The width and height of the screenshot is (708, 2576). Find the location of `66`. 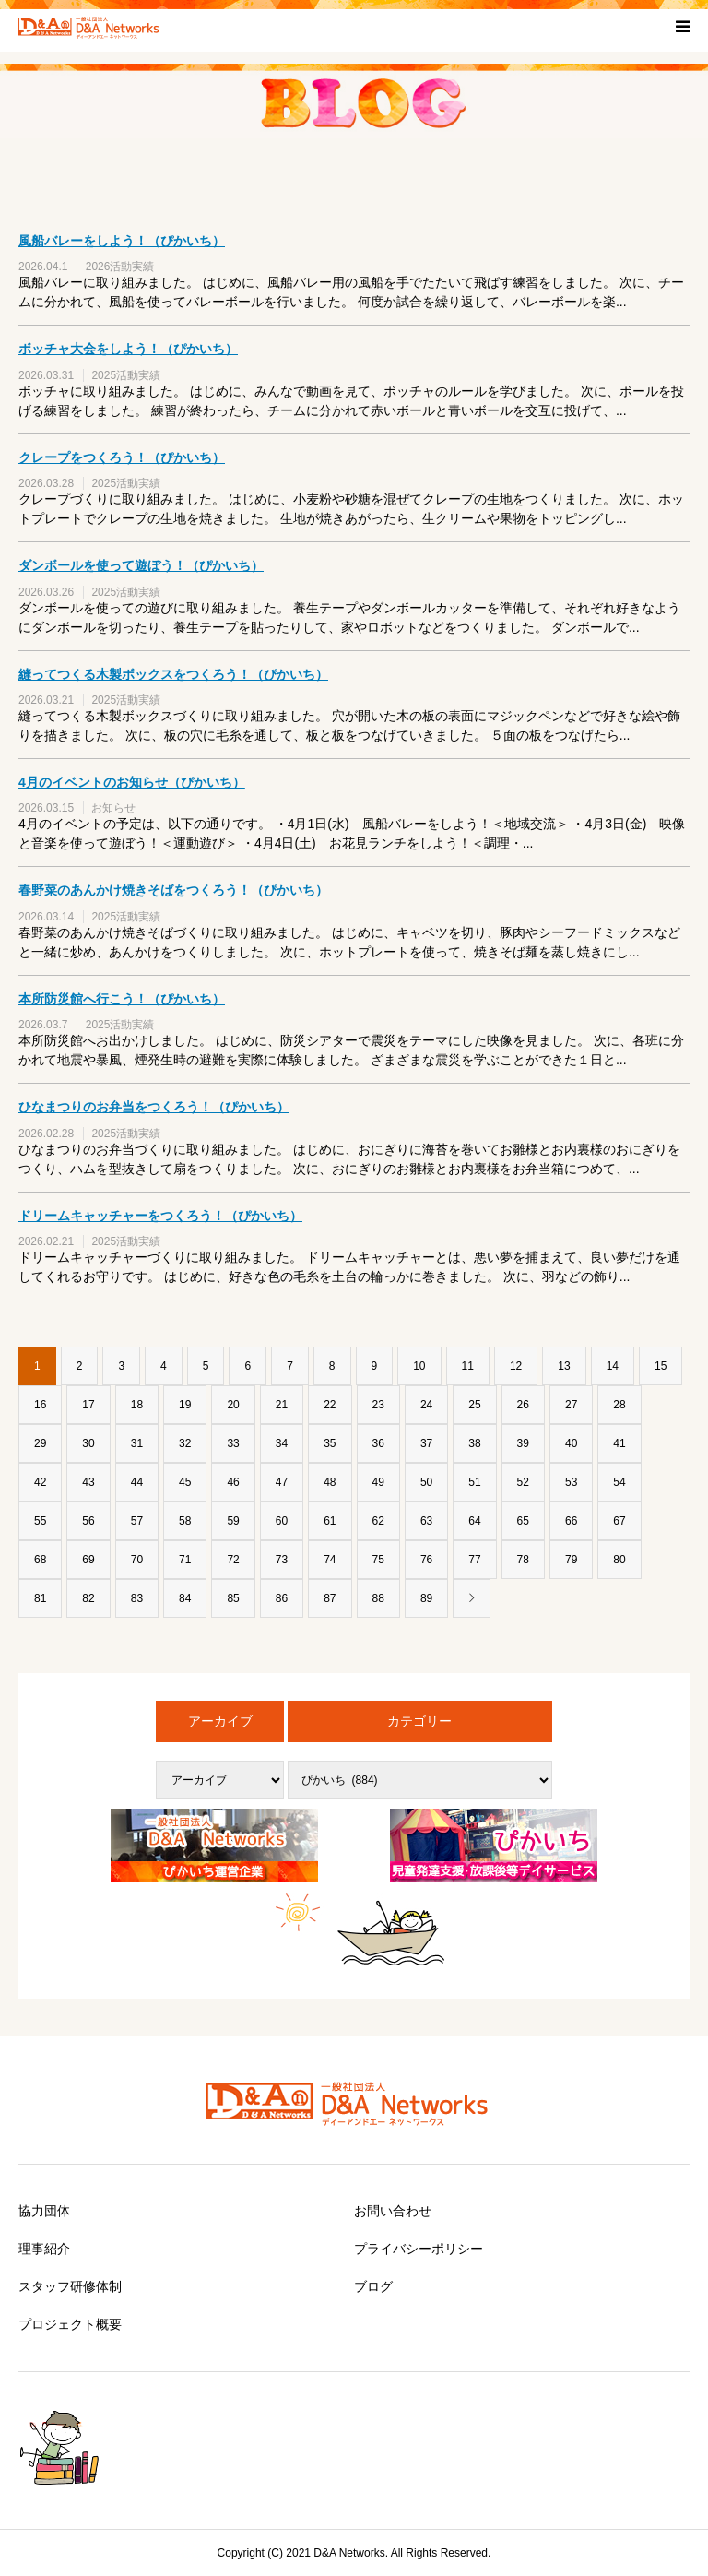

66 is located at coordinates (571, 1520).